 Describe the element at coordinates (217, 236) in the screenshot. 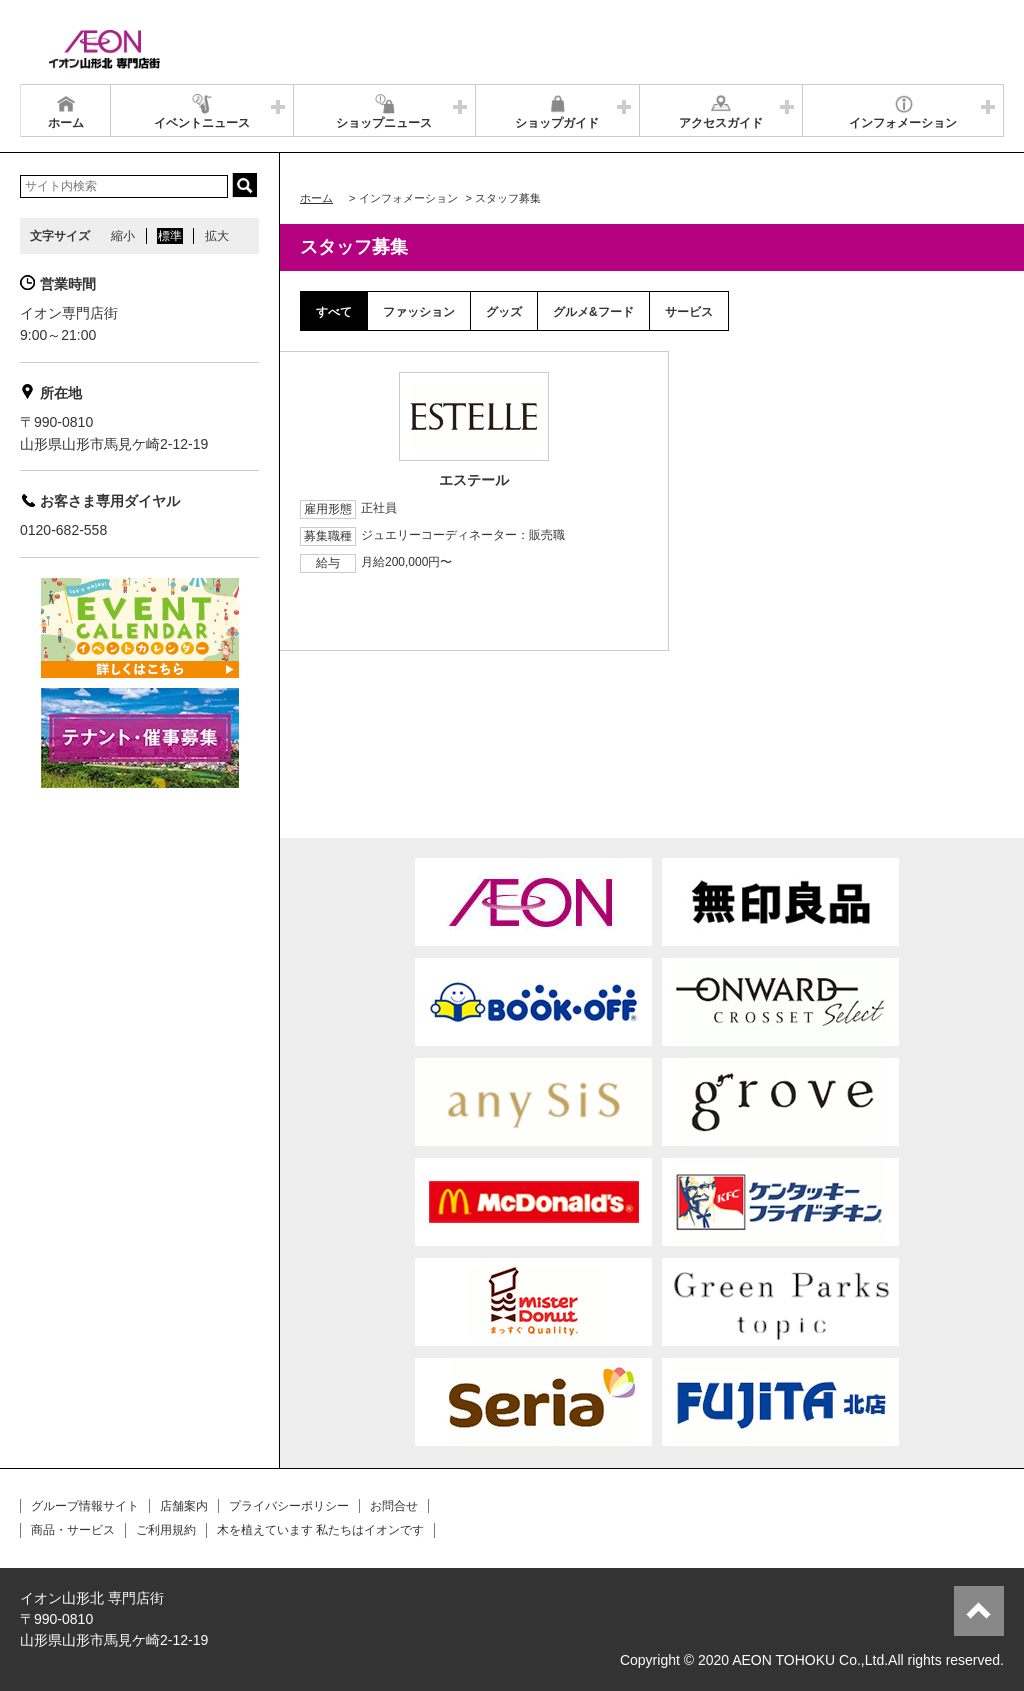

I see `拡大` at that location.